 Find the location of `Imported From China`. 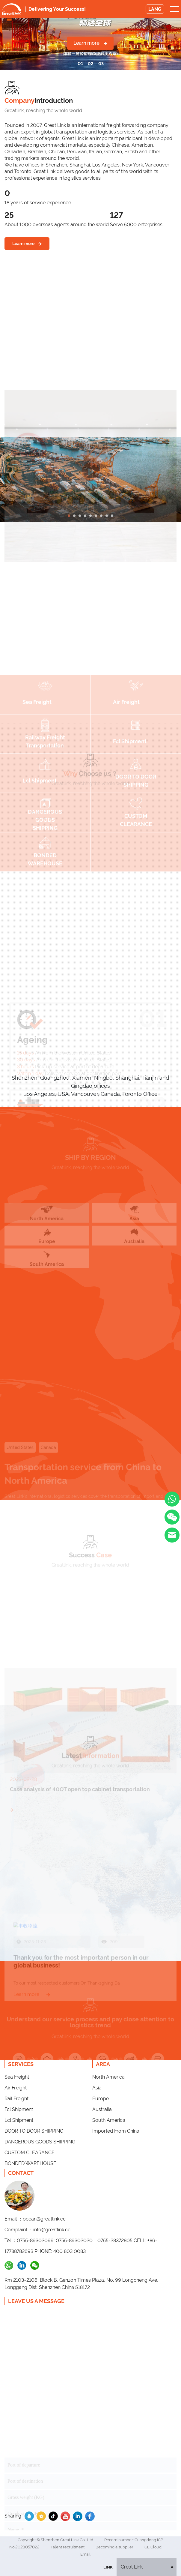

Imported From China is located at coordinates (115, 2131).